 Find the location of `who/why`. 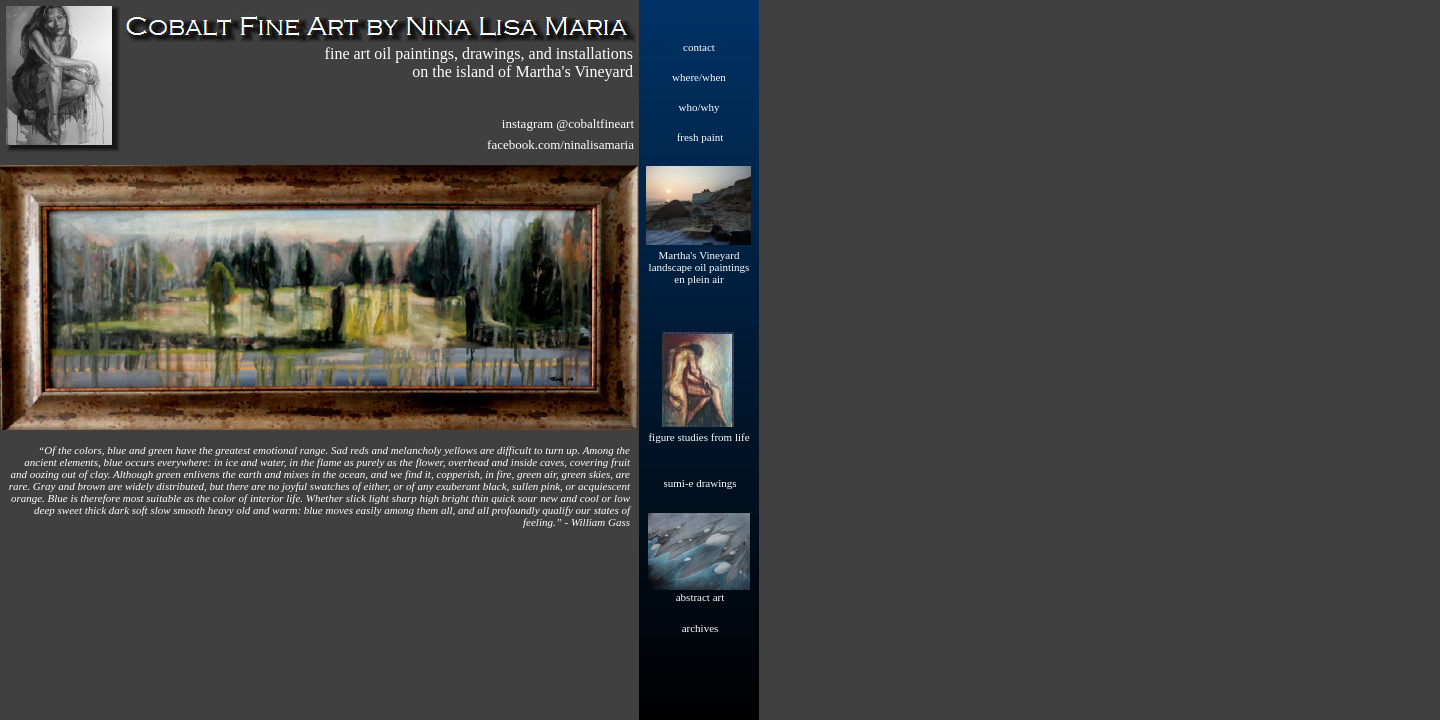

who/why is located at coordinates (699, 107).